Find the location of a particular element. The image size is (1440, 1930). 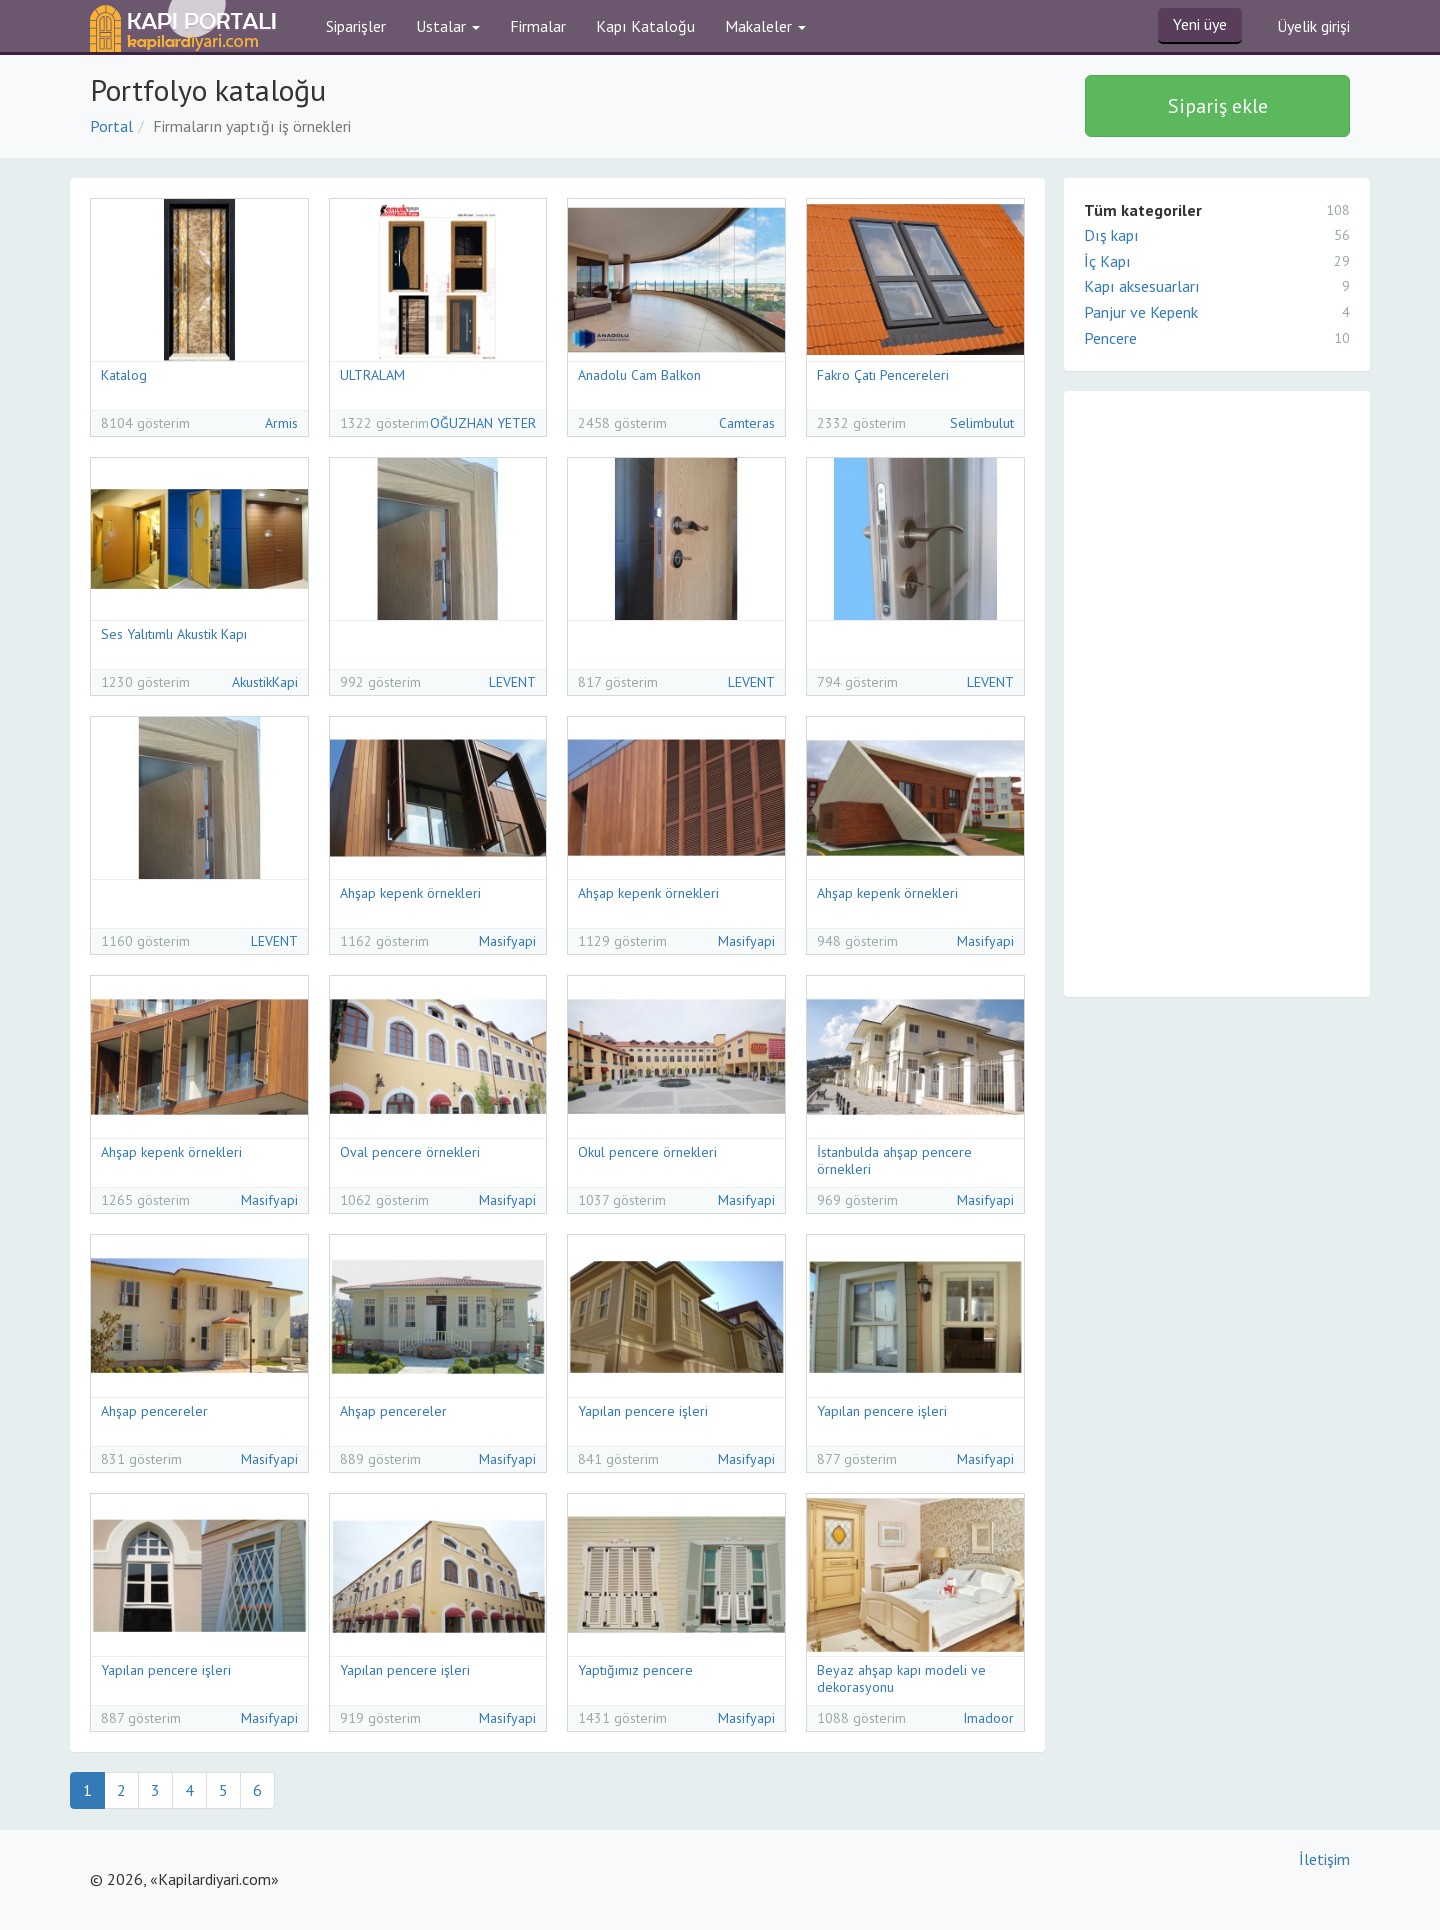

İletişim is located at coordinates (1324, 1859).